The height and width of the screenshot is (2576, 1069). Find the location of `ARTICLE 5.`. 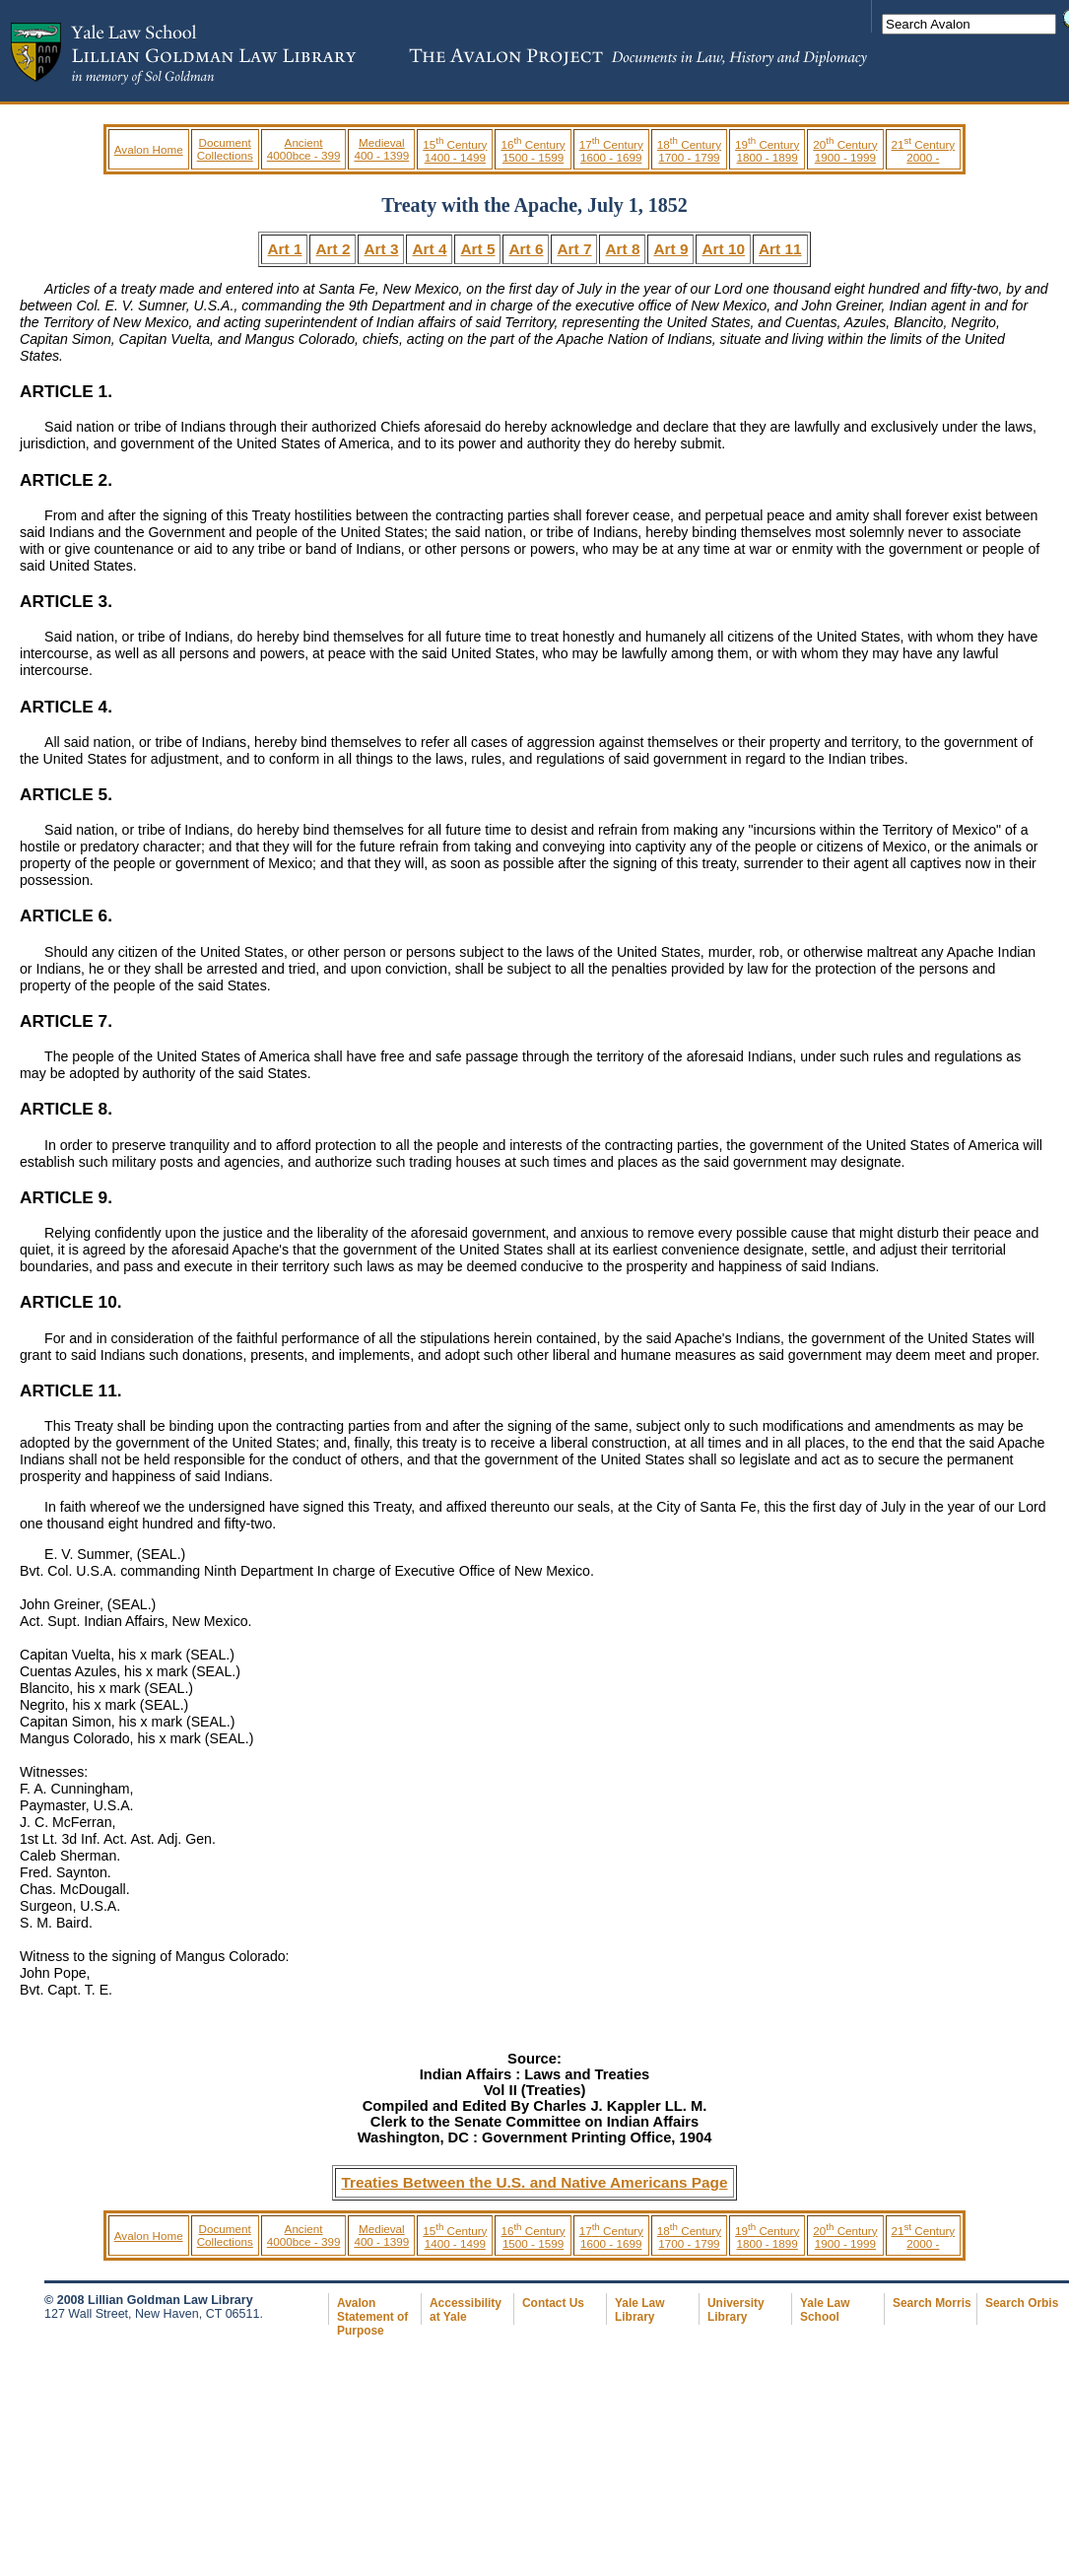

ARTICLE 5. is located at coordinates (66, 794).